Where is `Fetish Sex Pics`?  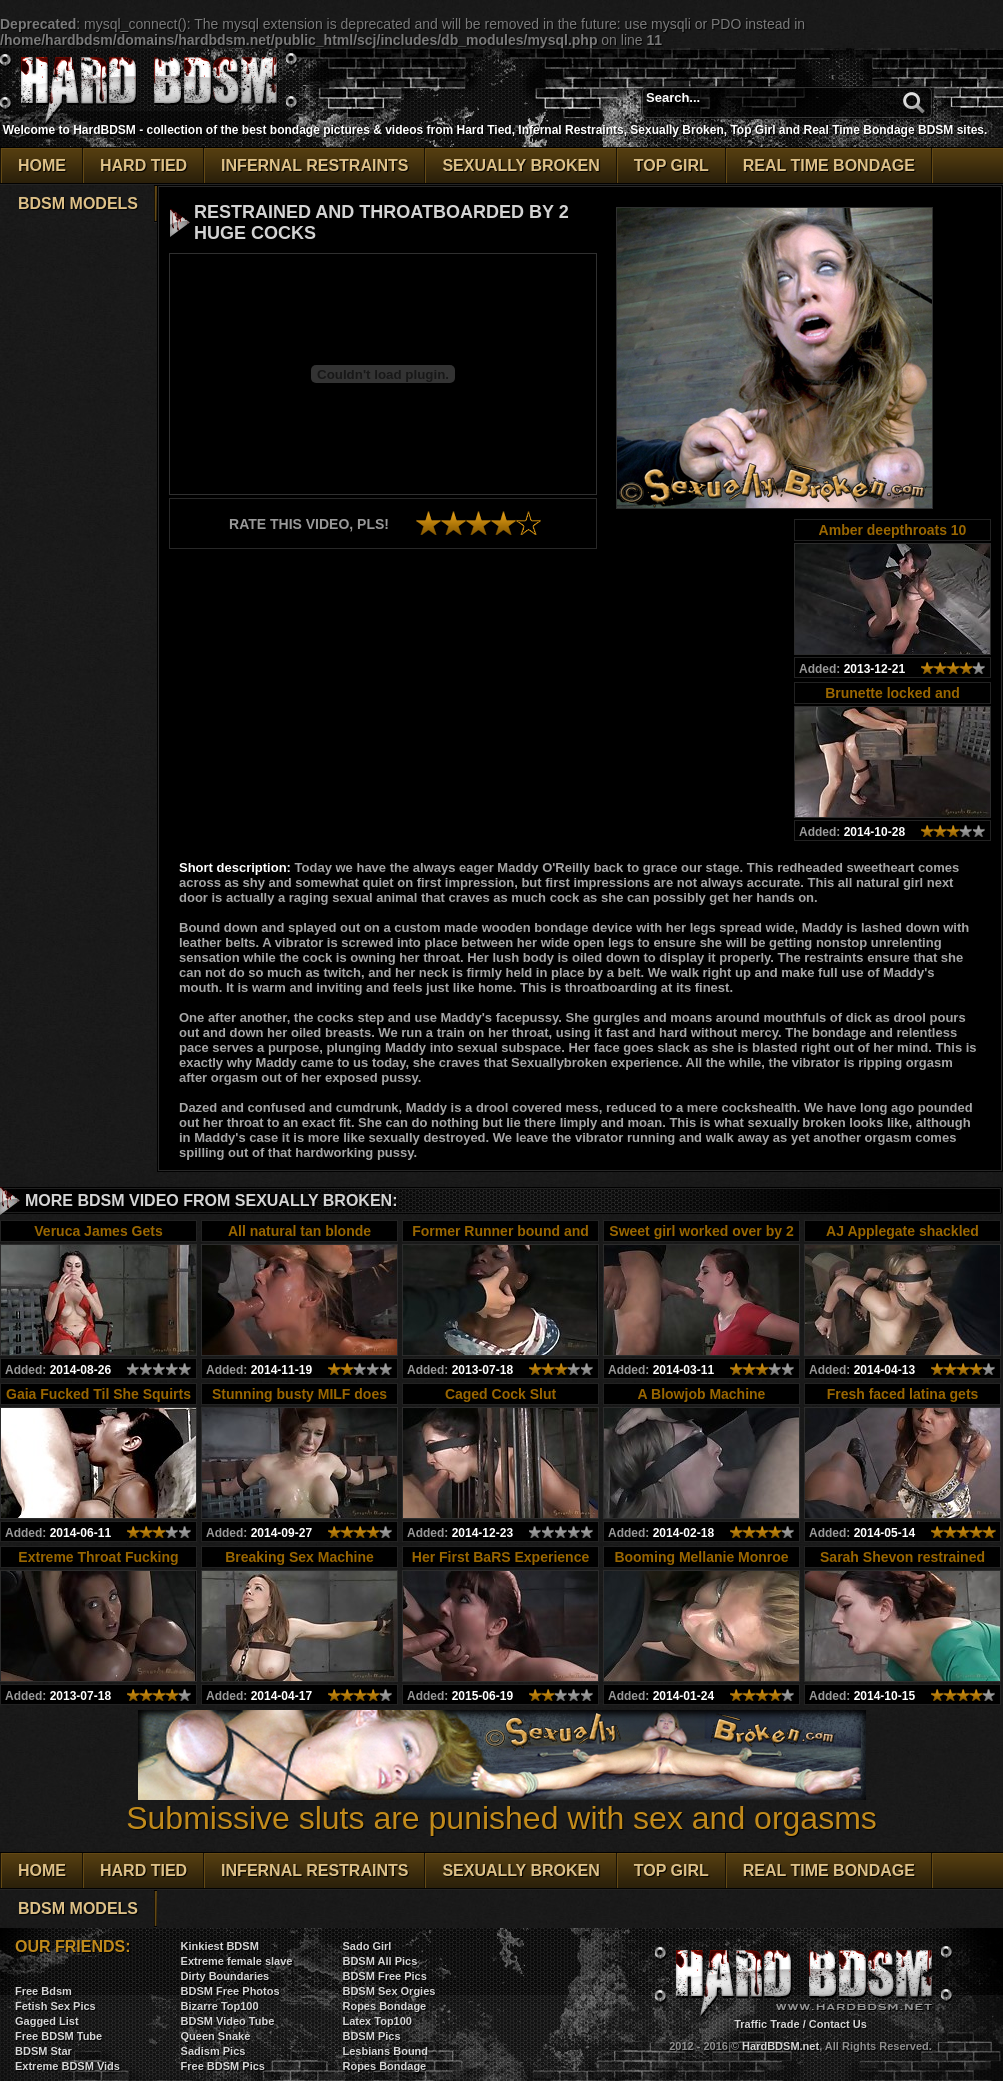
Fetish Sex Pics is located at coordinates (55, 2006).